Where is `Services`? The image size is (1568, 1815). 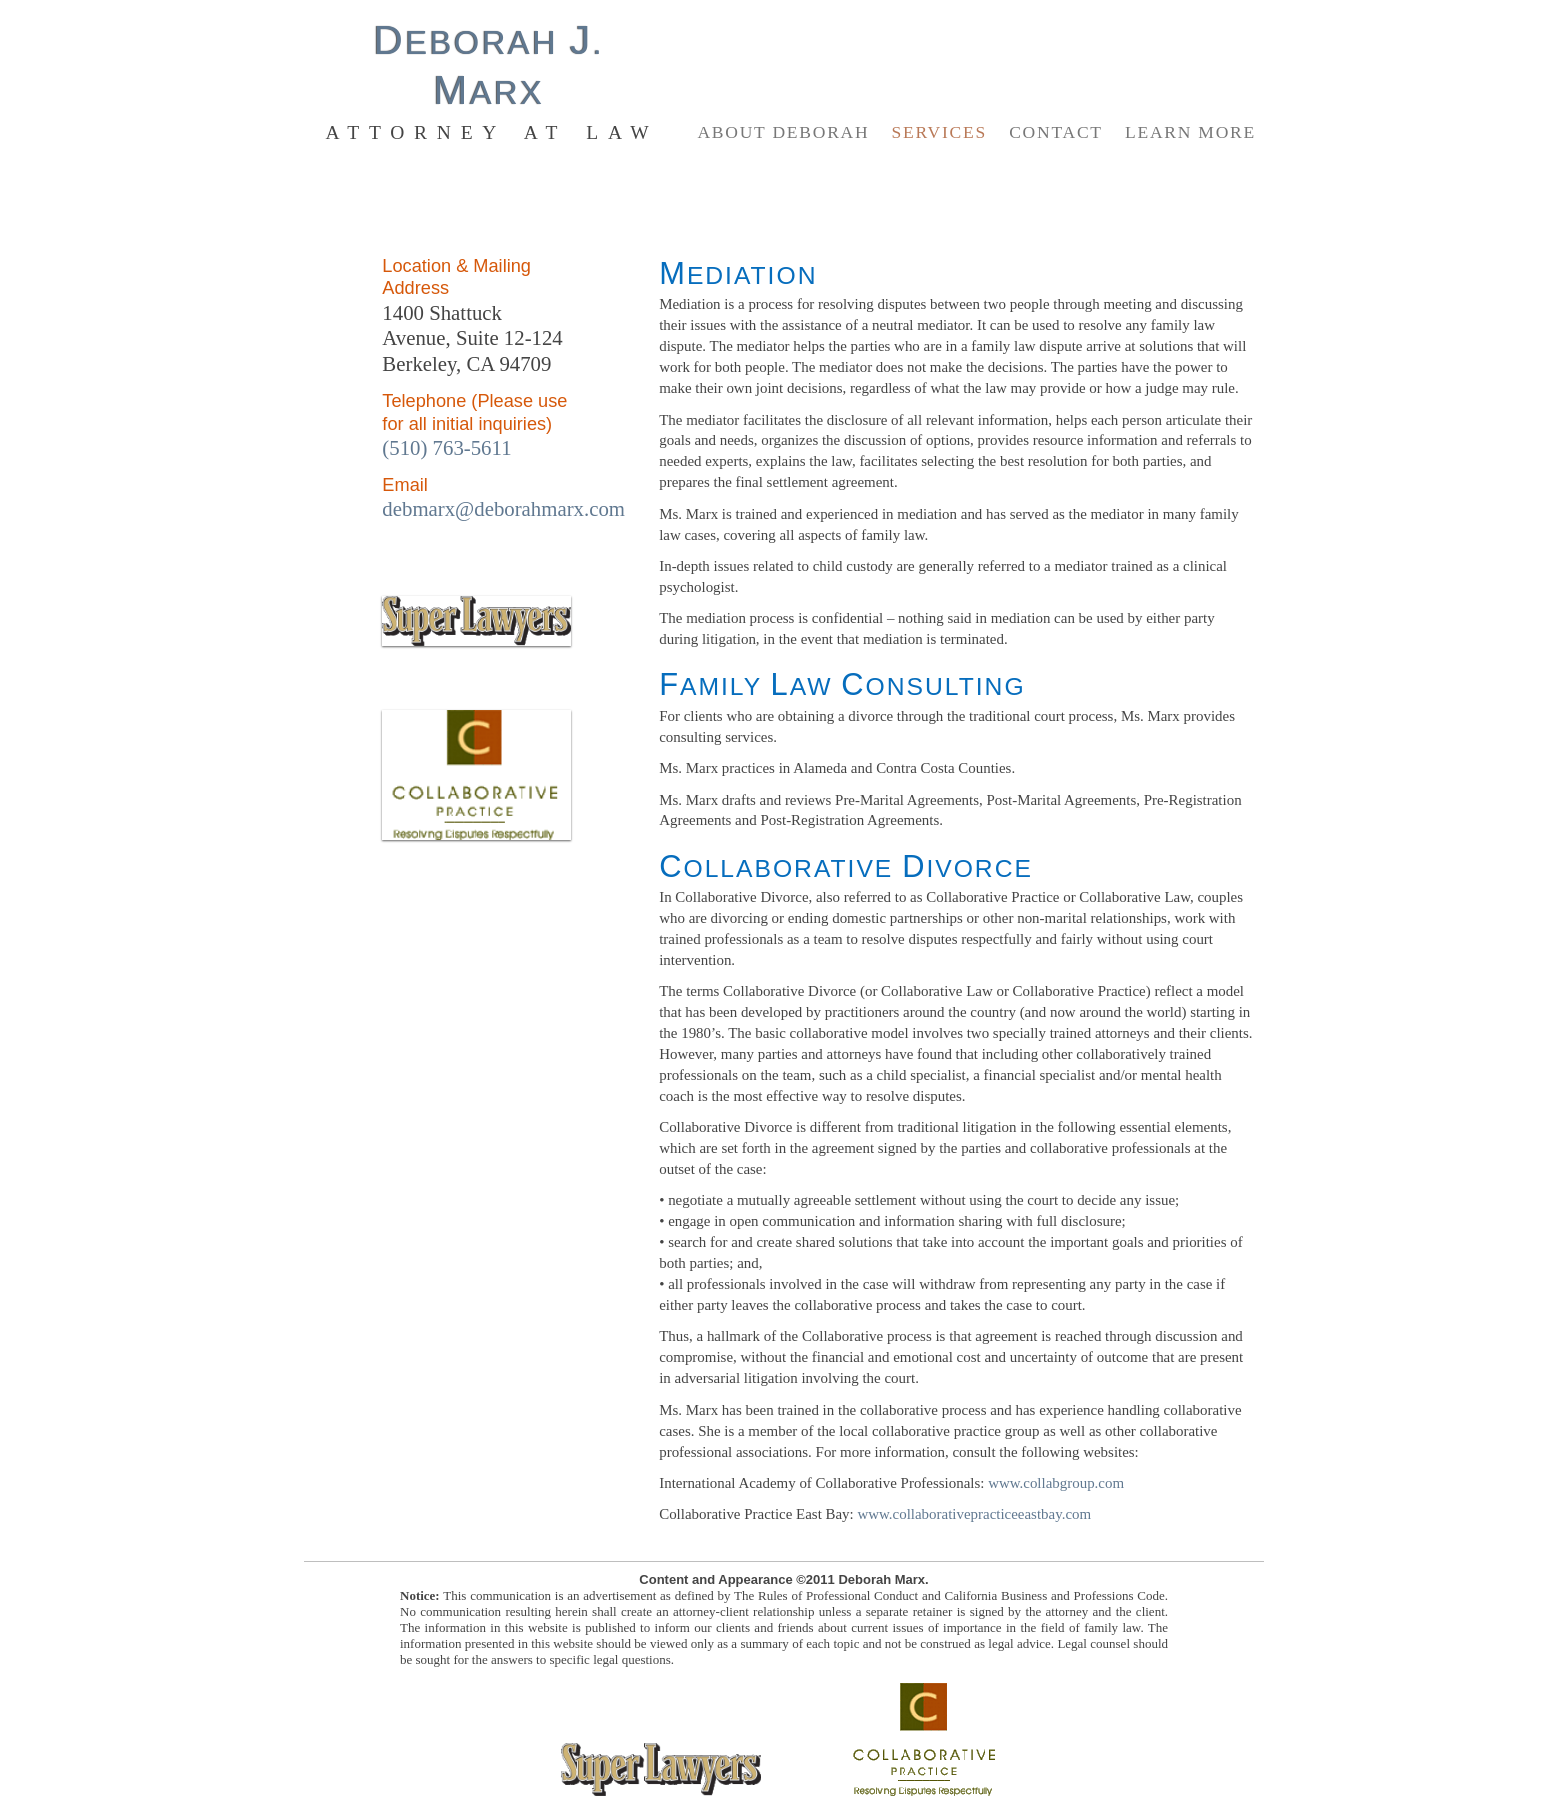
Services is located at coordinates (939, 132).